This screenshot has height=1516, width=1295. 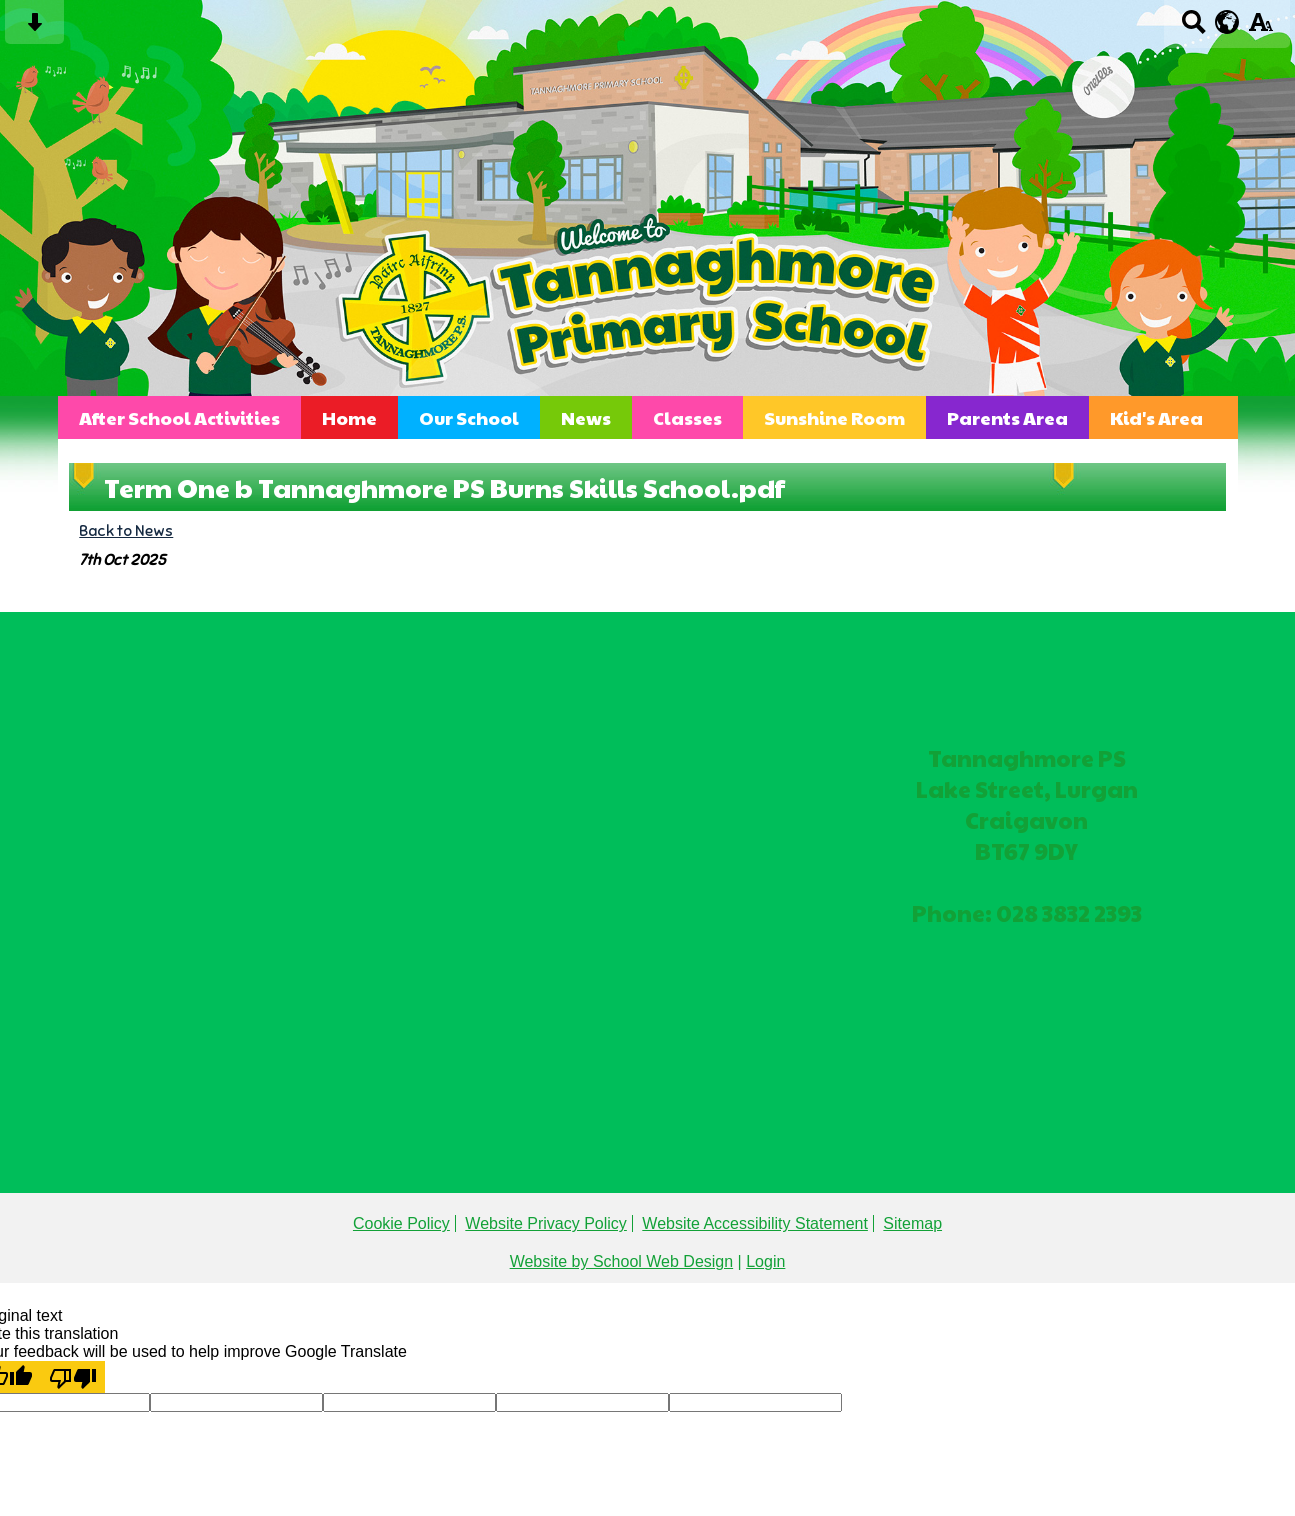 What do you see at coordinates (1156, 417) in the screenshot?
I see `Kid's Area` at bounding box center [1156, 417].